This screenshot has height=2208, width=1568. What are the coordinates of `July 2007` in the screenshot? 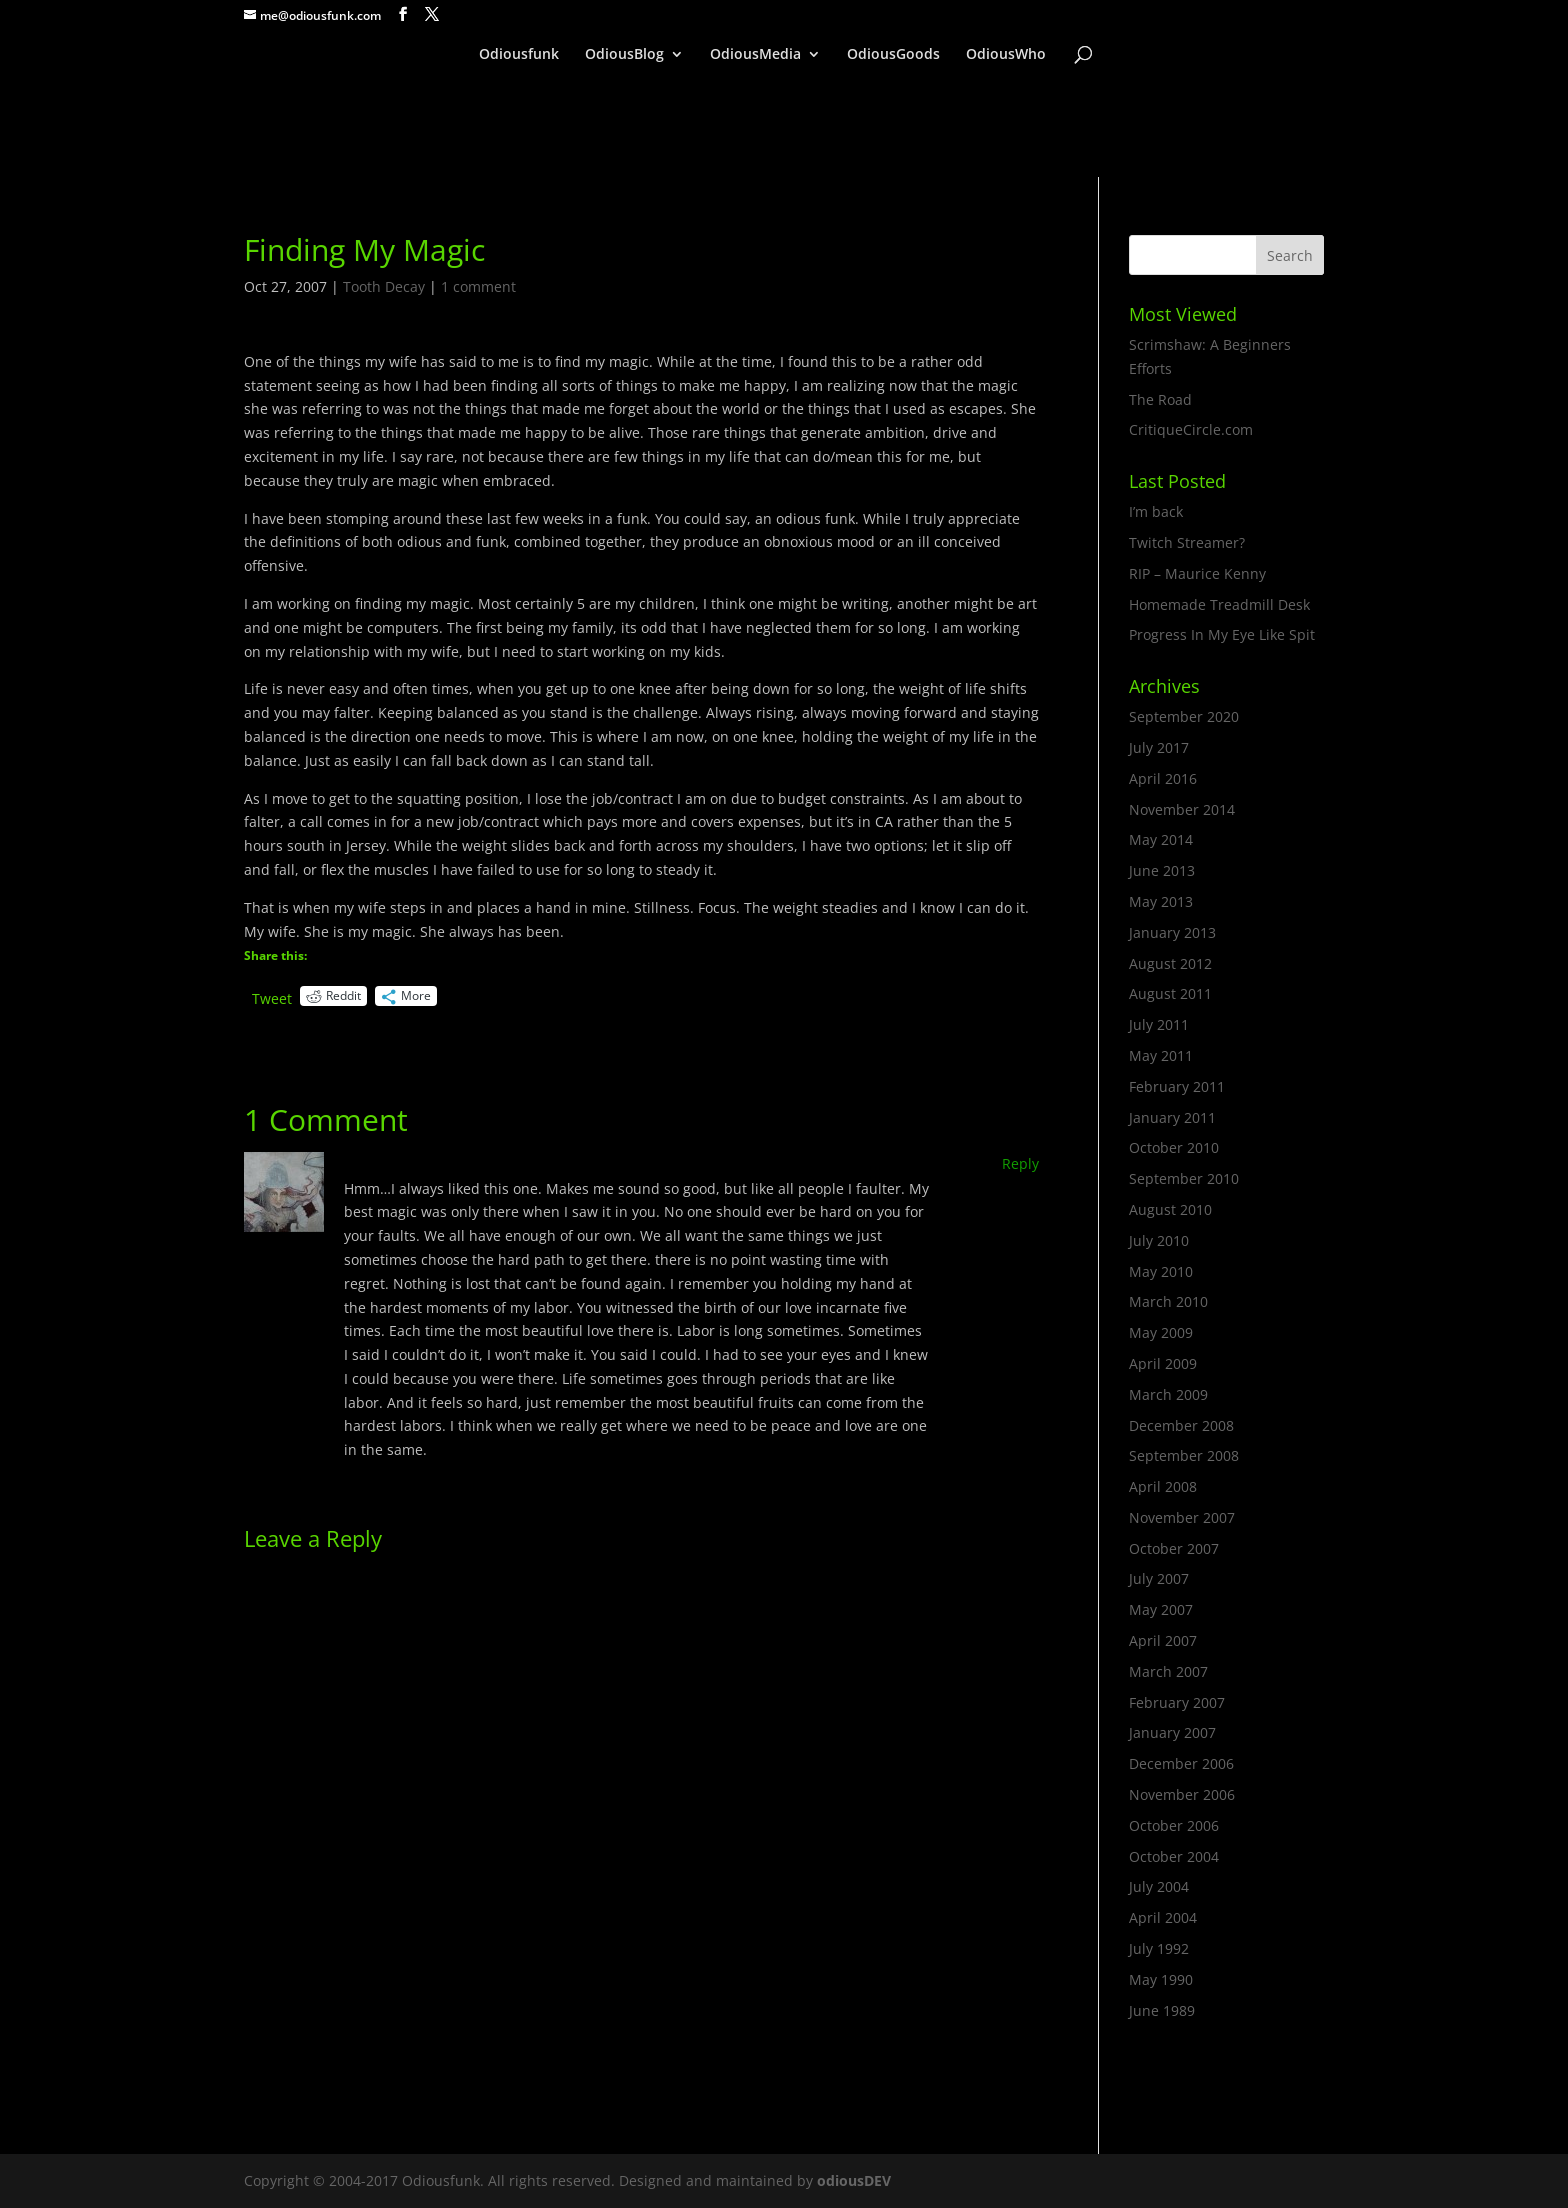 It's located at (1159, 1578).